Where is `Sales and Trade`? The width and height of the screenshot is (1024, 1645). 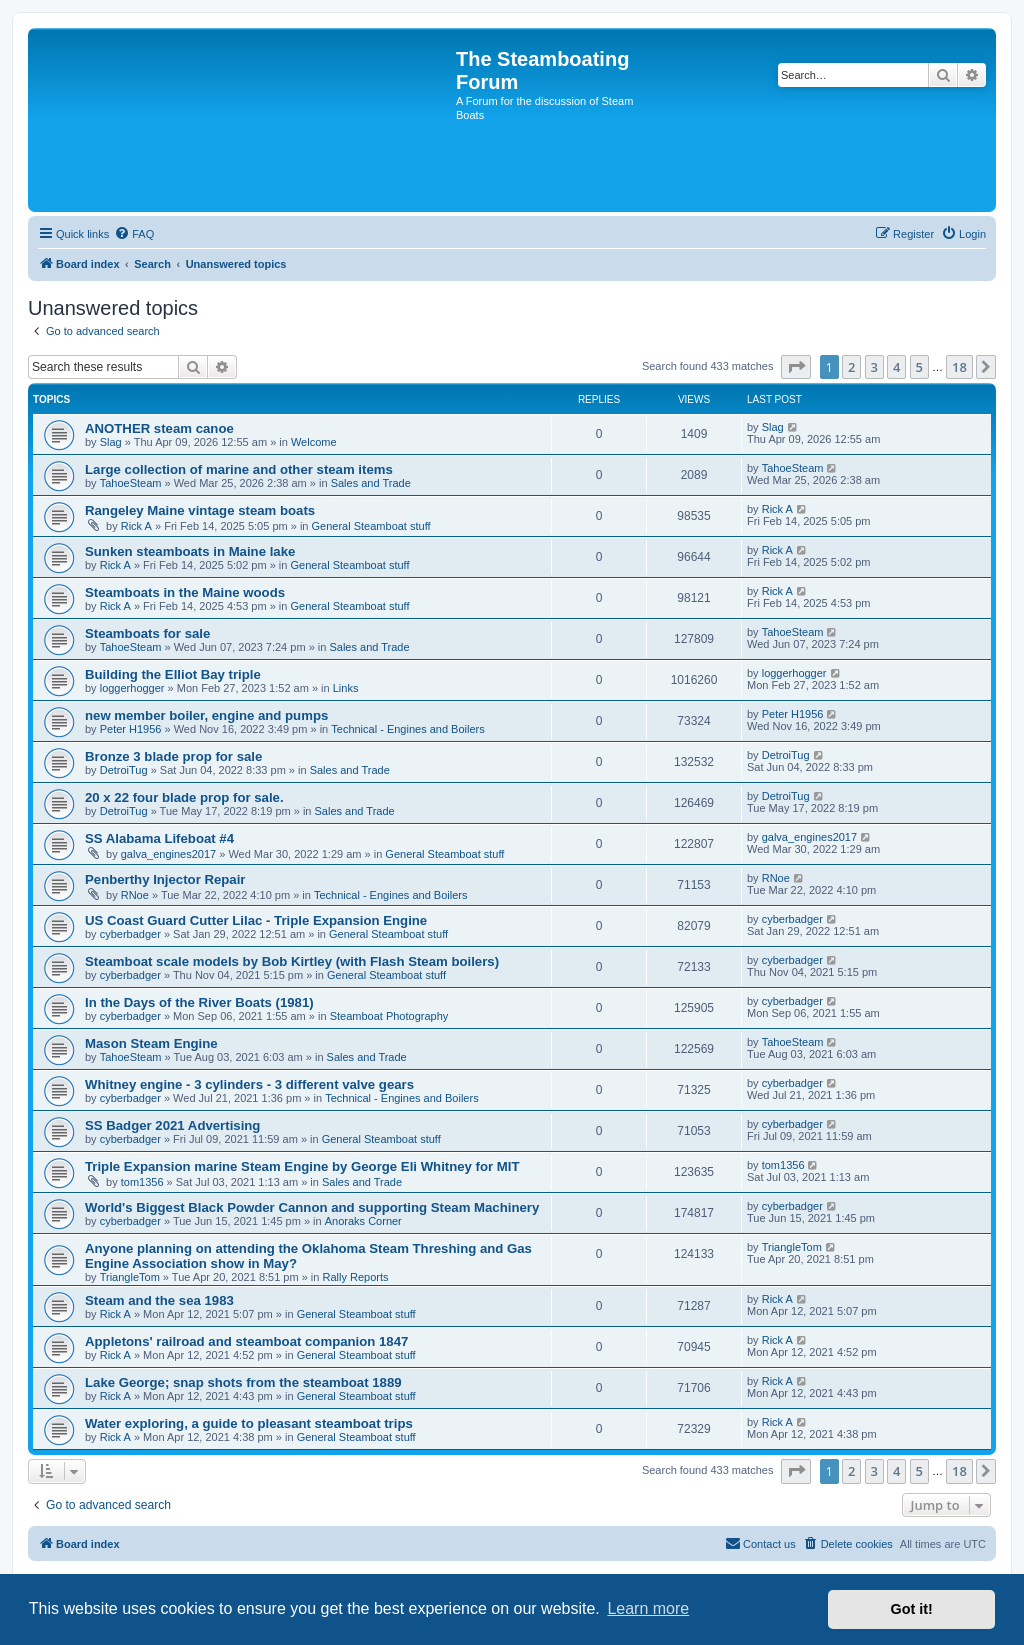
Sales and Trade is located at coordinates (371, 483).